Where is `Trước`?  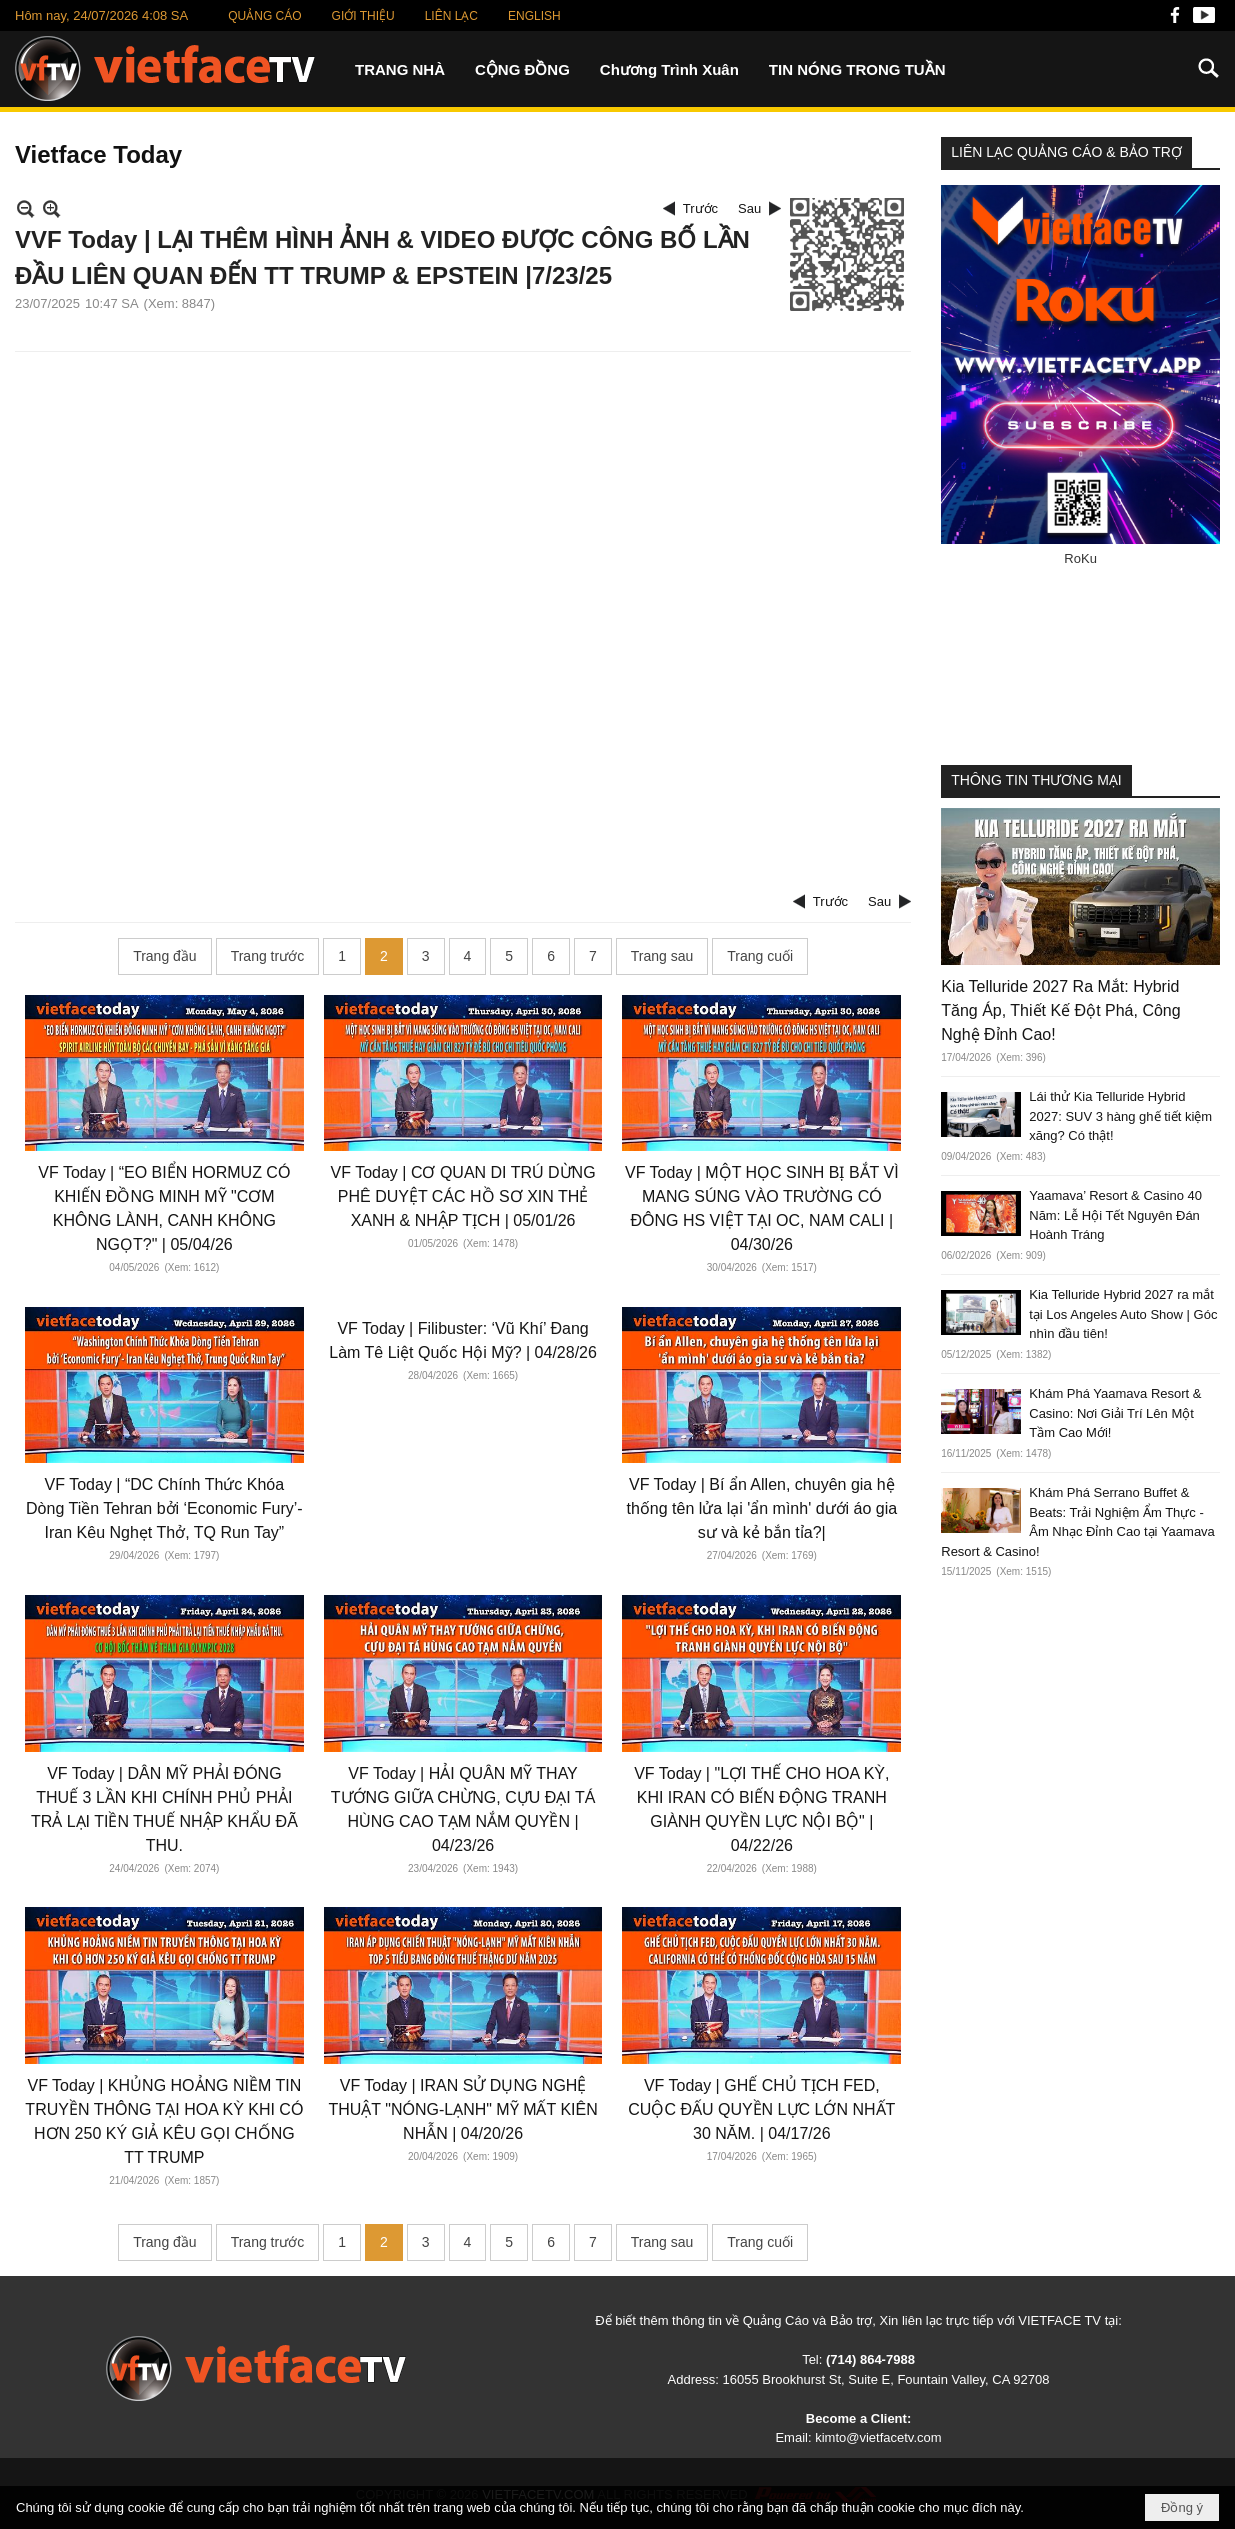 Trước is located at coordinates (700, 208).